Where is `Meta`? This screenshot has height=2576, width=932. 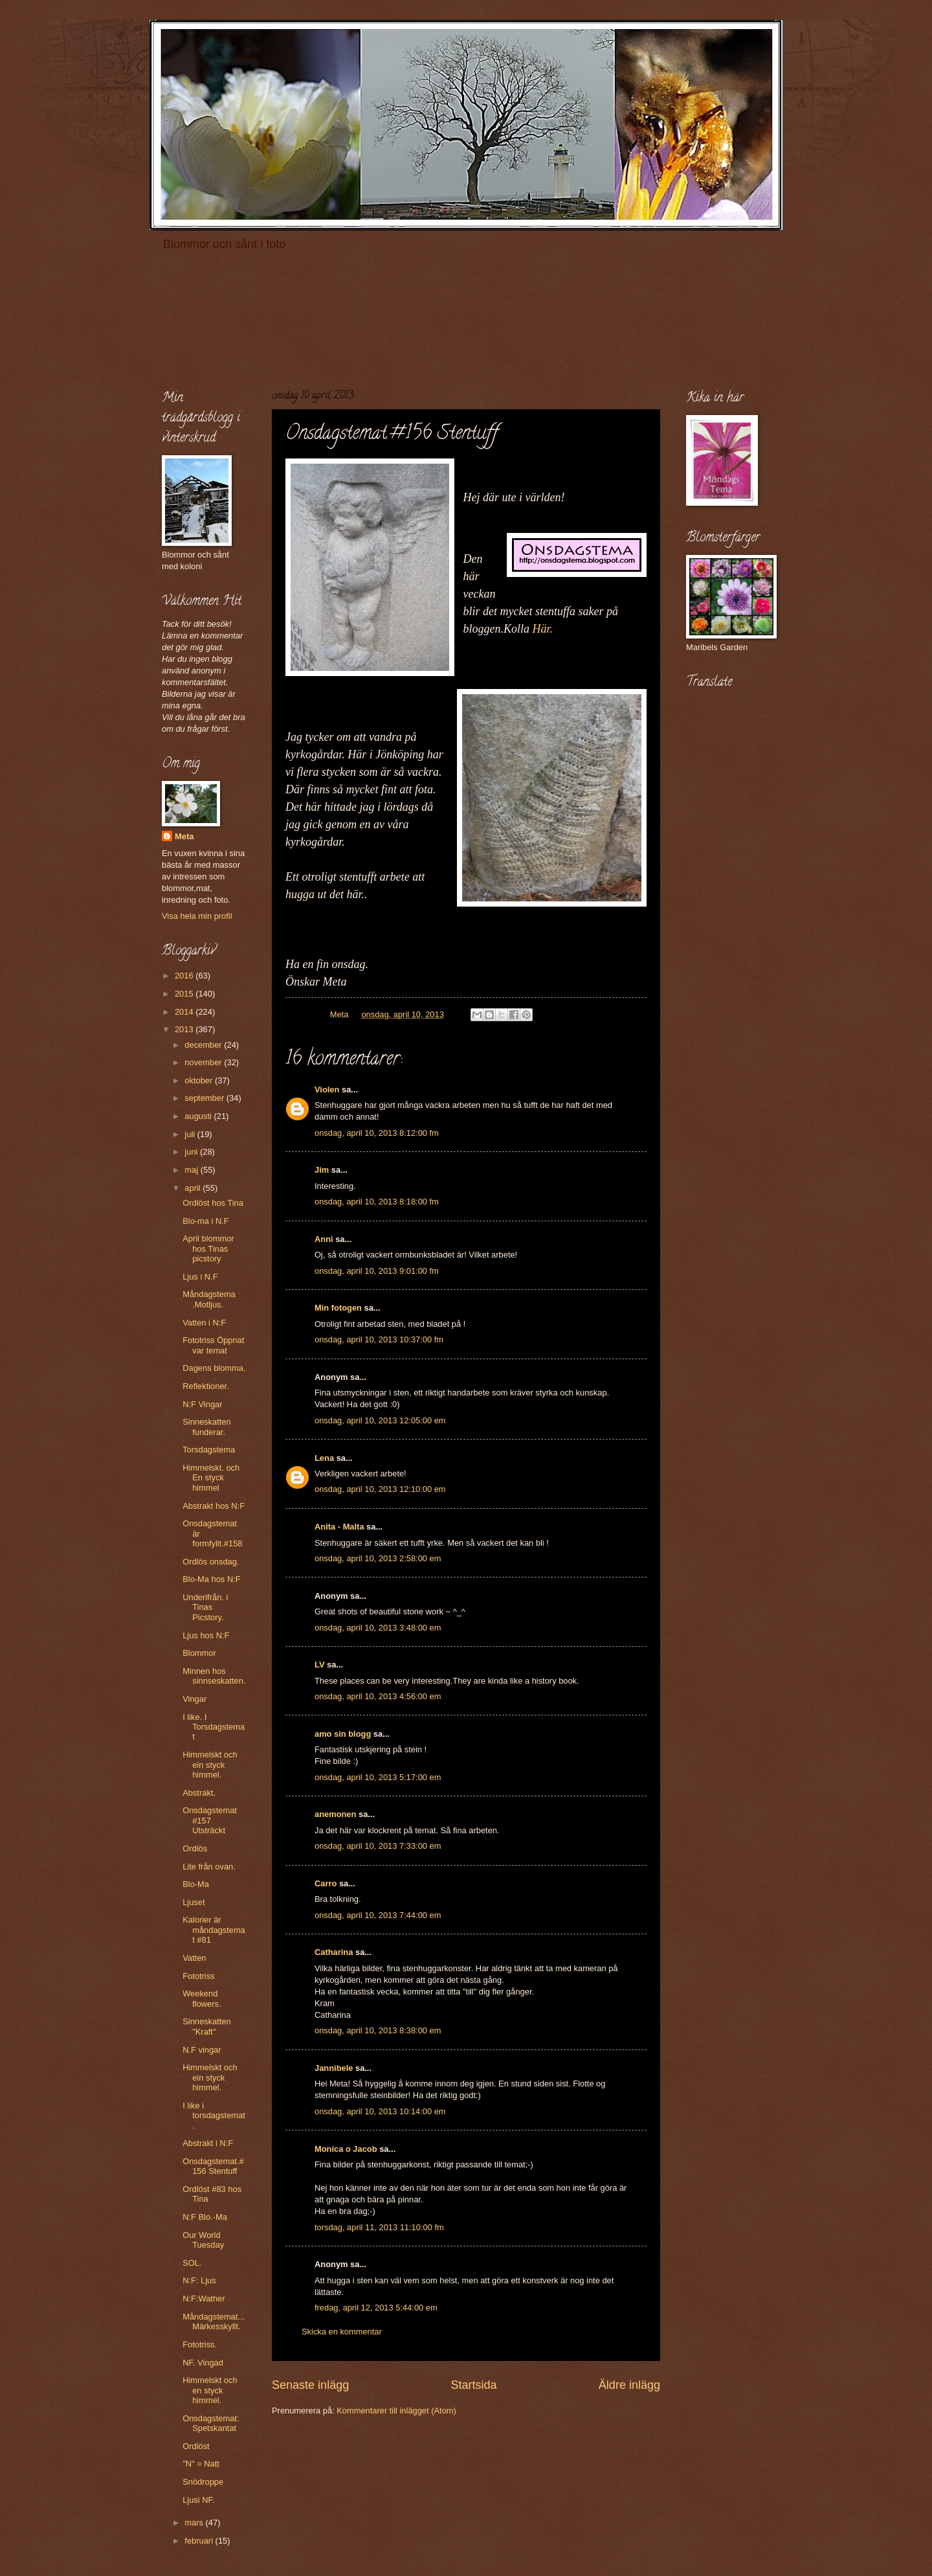
Meta is located at coordinates (184, 836).